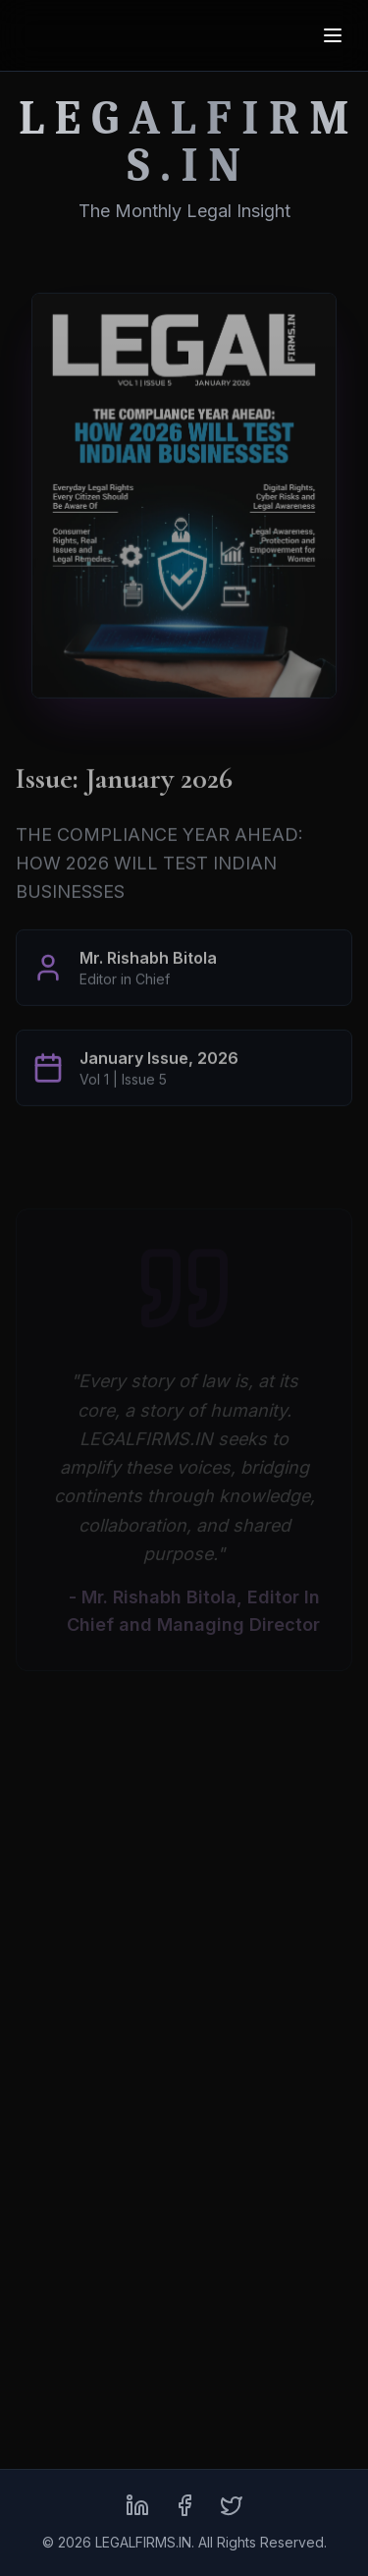 This screenshot has height=2576, width=368. What do you see at coordinates (231, 2505) in the screenshot?
I see `[X (formerly Twitter)]` at bounding box center [231, 2505].